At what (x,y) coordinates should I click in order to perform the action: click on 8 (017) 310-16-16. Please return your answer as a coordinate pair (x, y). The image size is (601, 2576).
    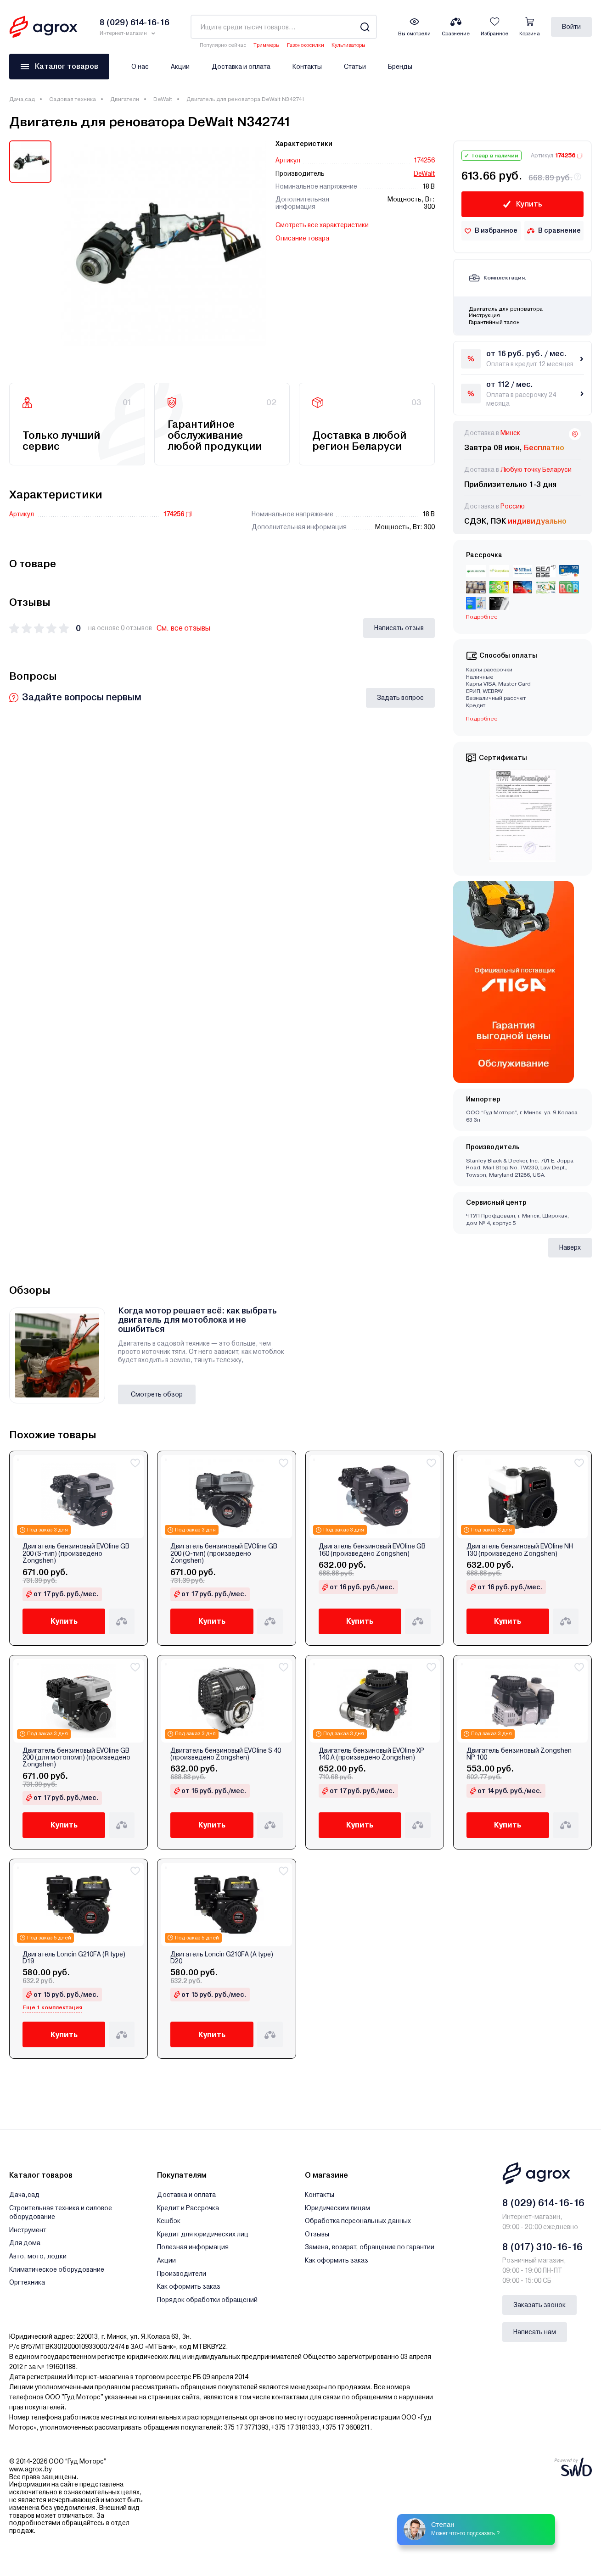
    Looking at the image, I should click on (542, 2246).